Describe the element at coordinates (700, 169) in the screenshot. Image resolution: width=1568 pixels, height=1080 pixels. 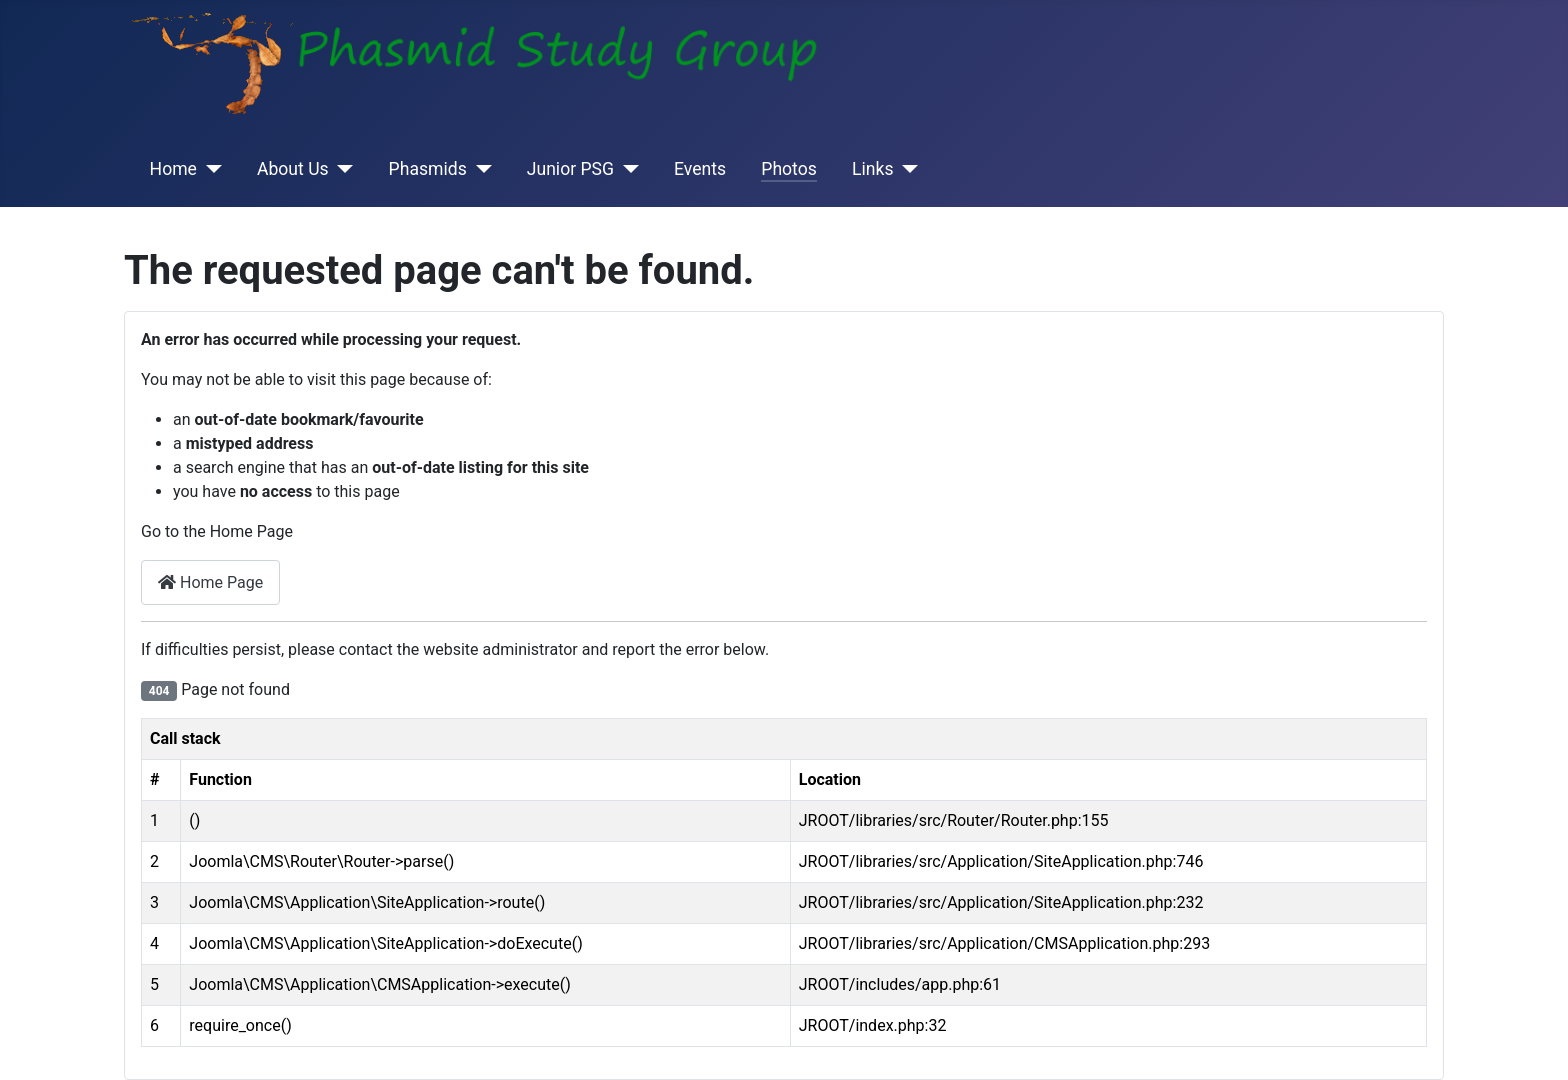
I see `Events` at that location.